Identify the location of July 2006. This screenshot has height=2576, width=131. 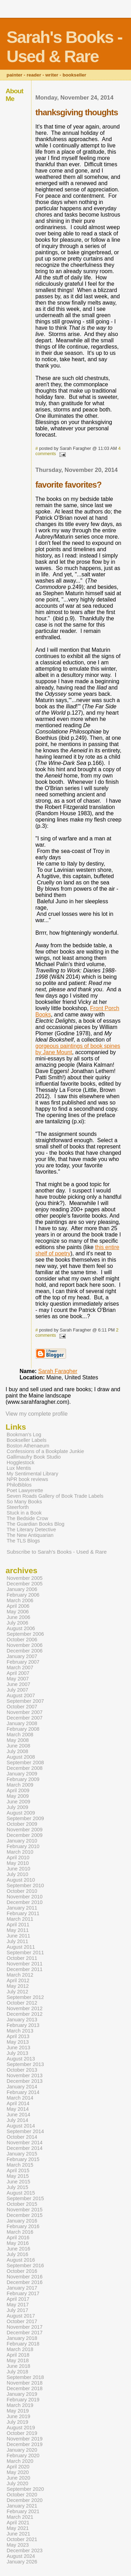
(17, 1623).